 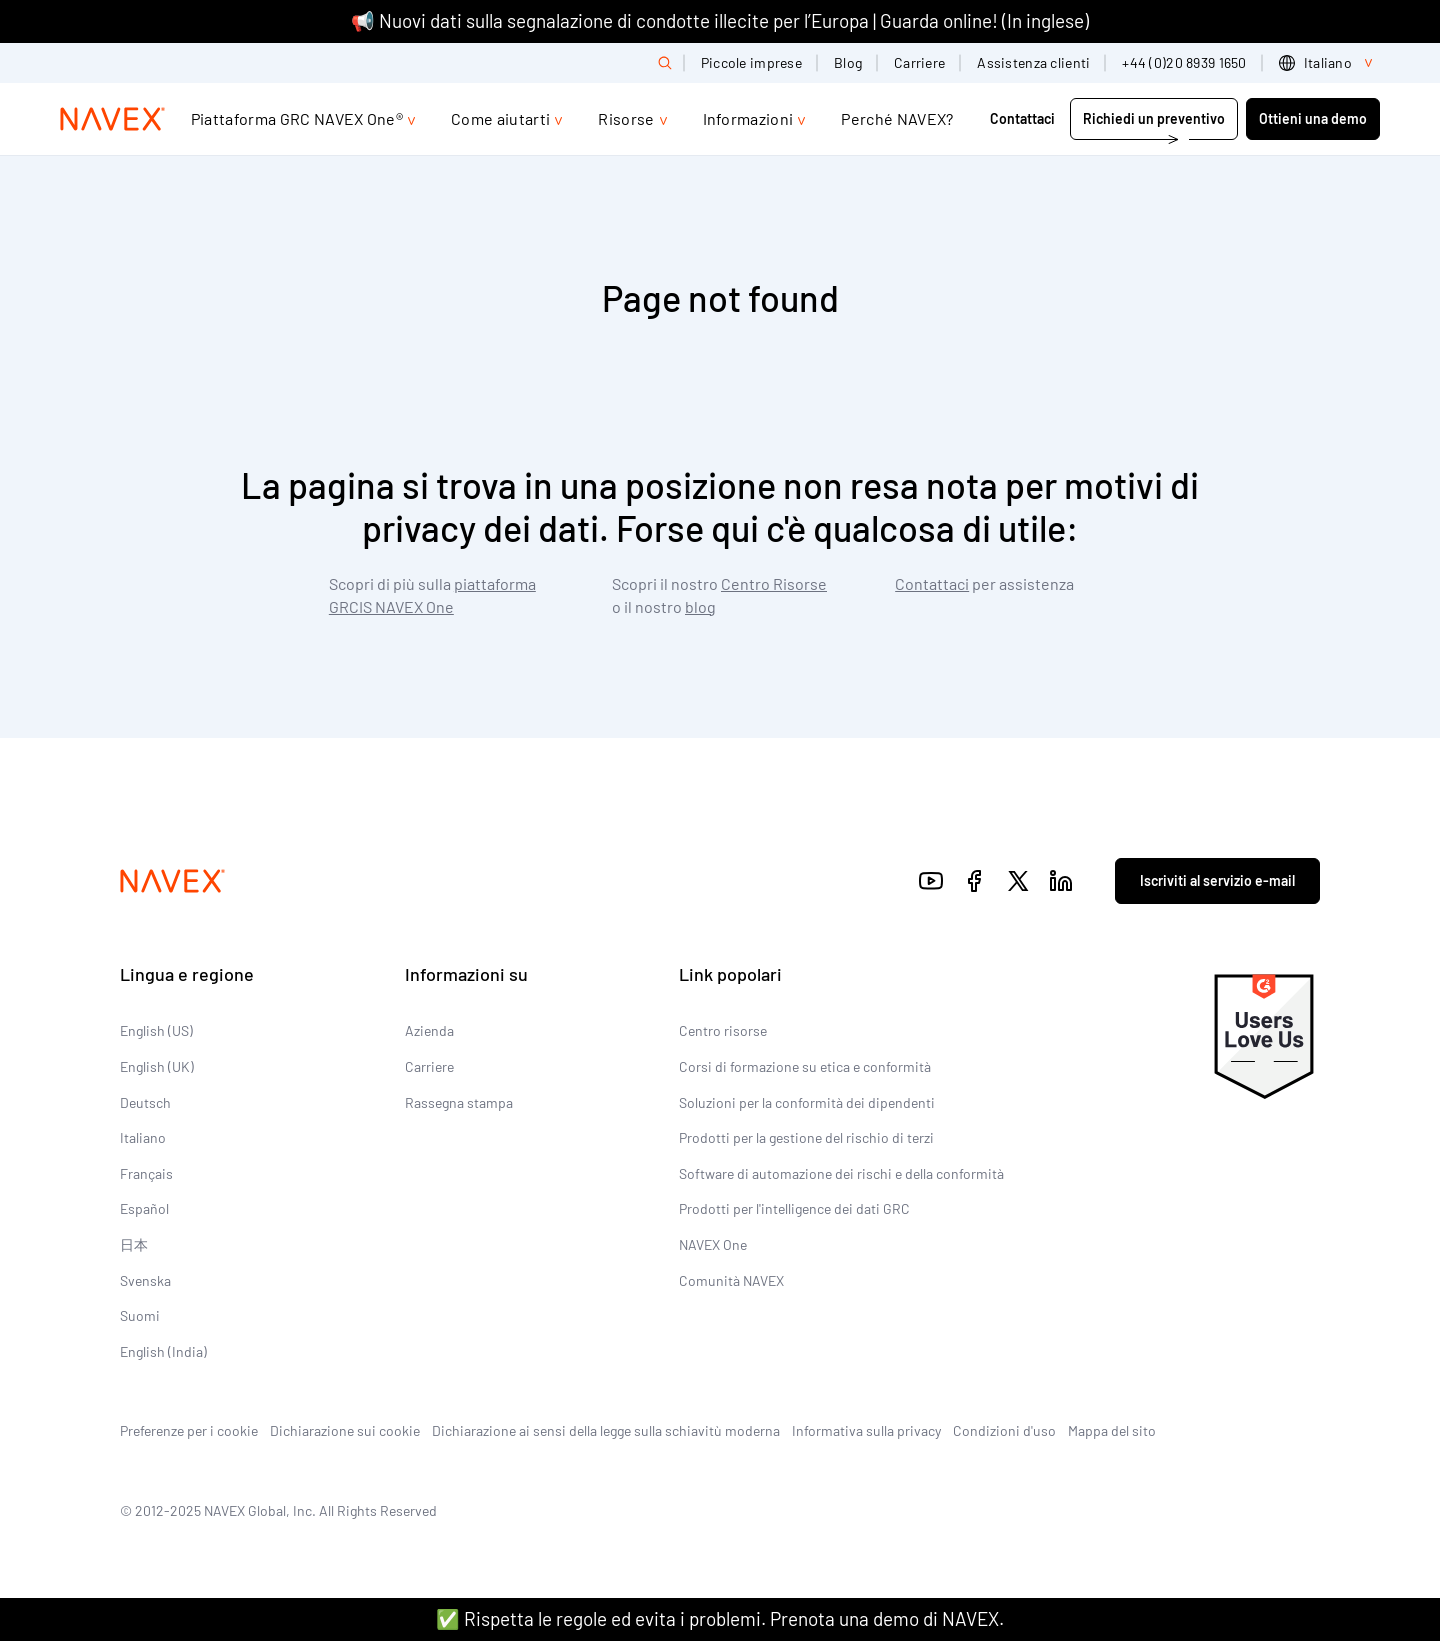 What do you see at coordinates (163, 1351) in the screenshot?
I see `English (India)` at bounding box center [163, 1351].